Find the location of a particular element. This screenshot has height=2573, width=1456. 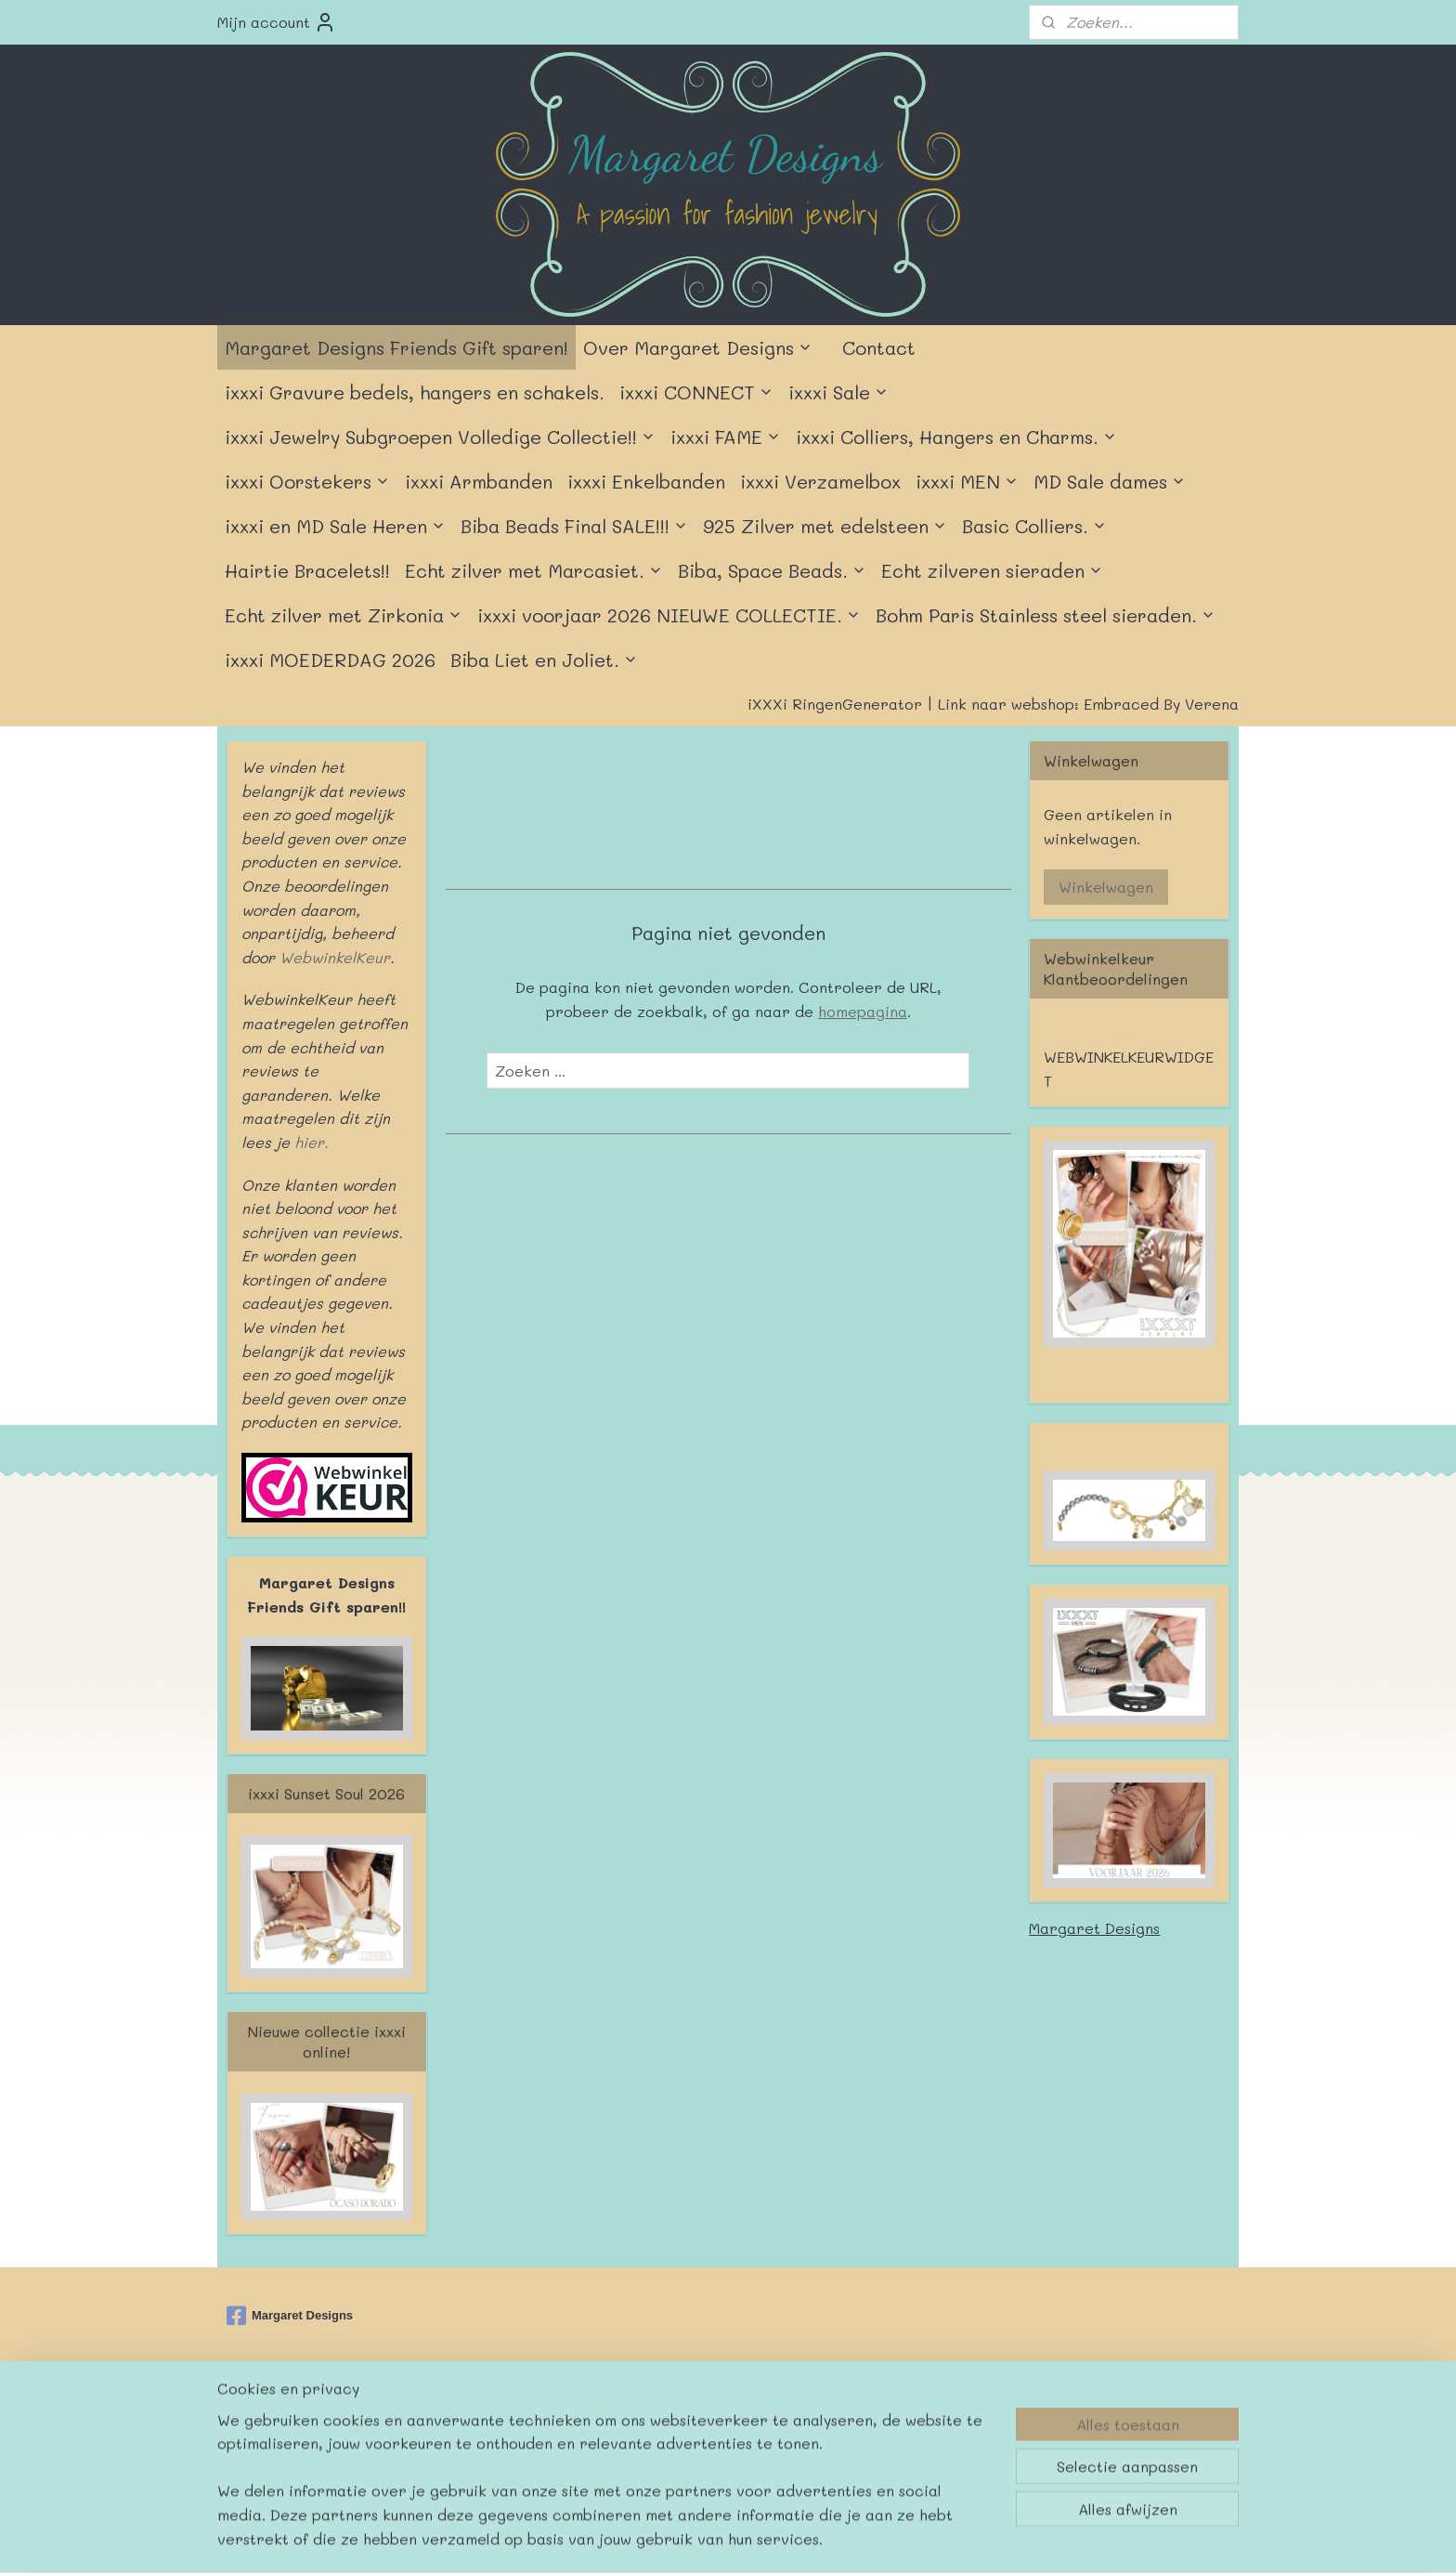

rss is located at coordinates (707, 2423).